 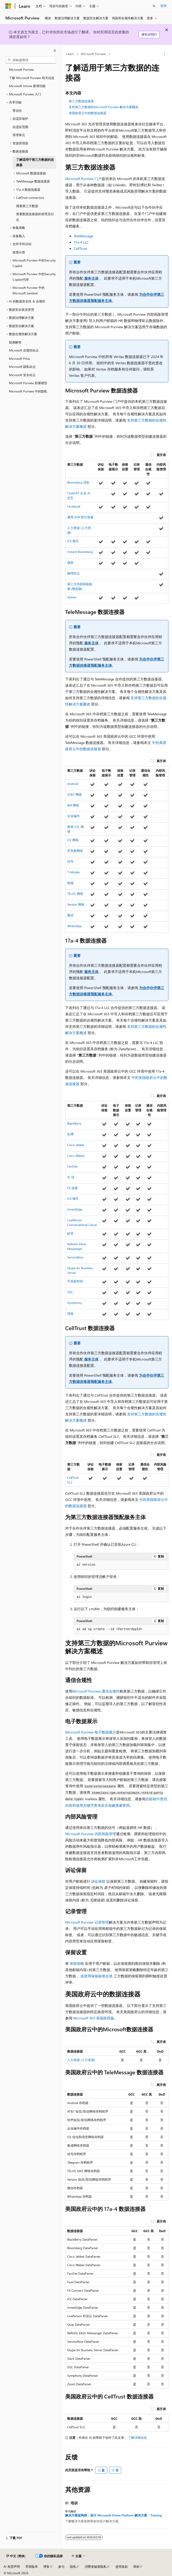 What do you see at coordinates (70, 54) in the screenshot?
I see `Learn` at bounding box center [70, 54].